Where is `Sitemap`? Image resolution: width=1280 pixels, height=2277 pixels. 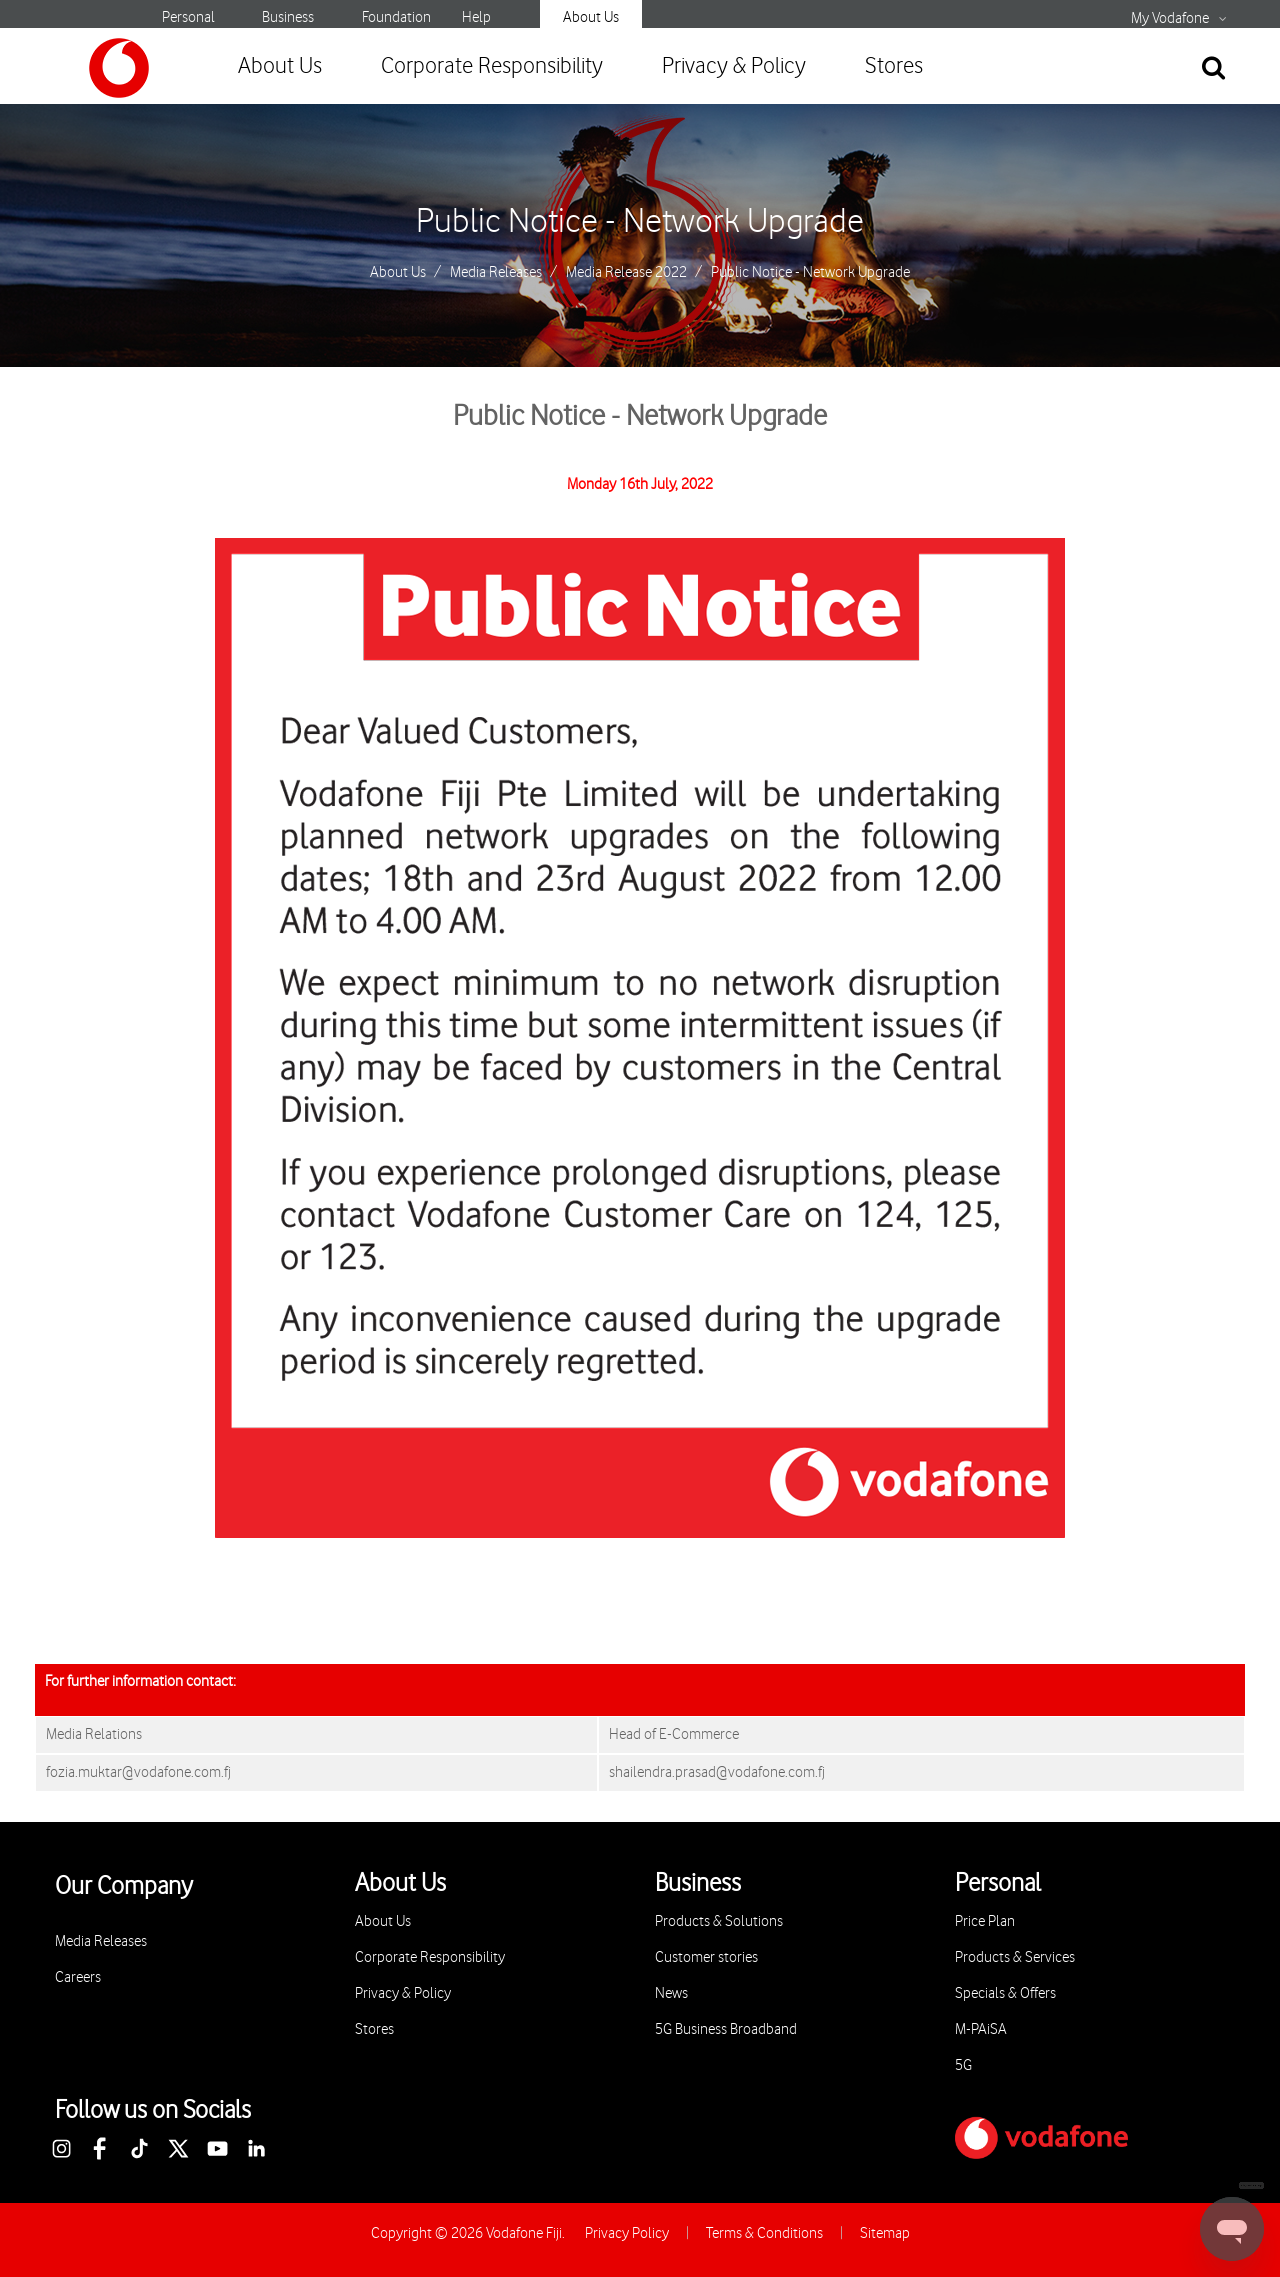
Sitemap is located at coordinates (885, 2233).